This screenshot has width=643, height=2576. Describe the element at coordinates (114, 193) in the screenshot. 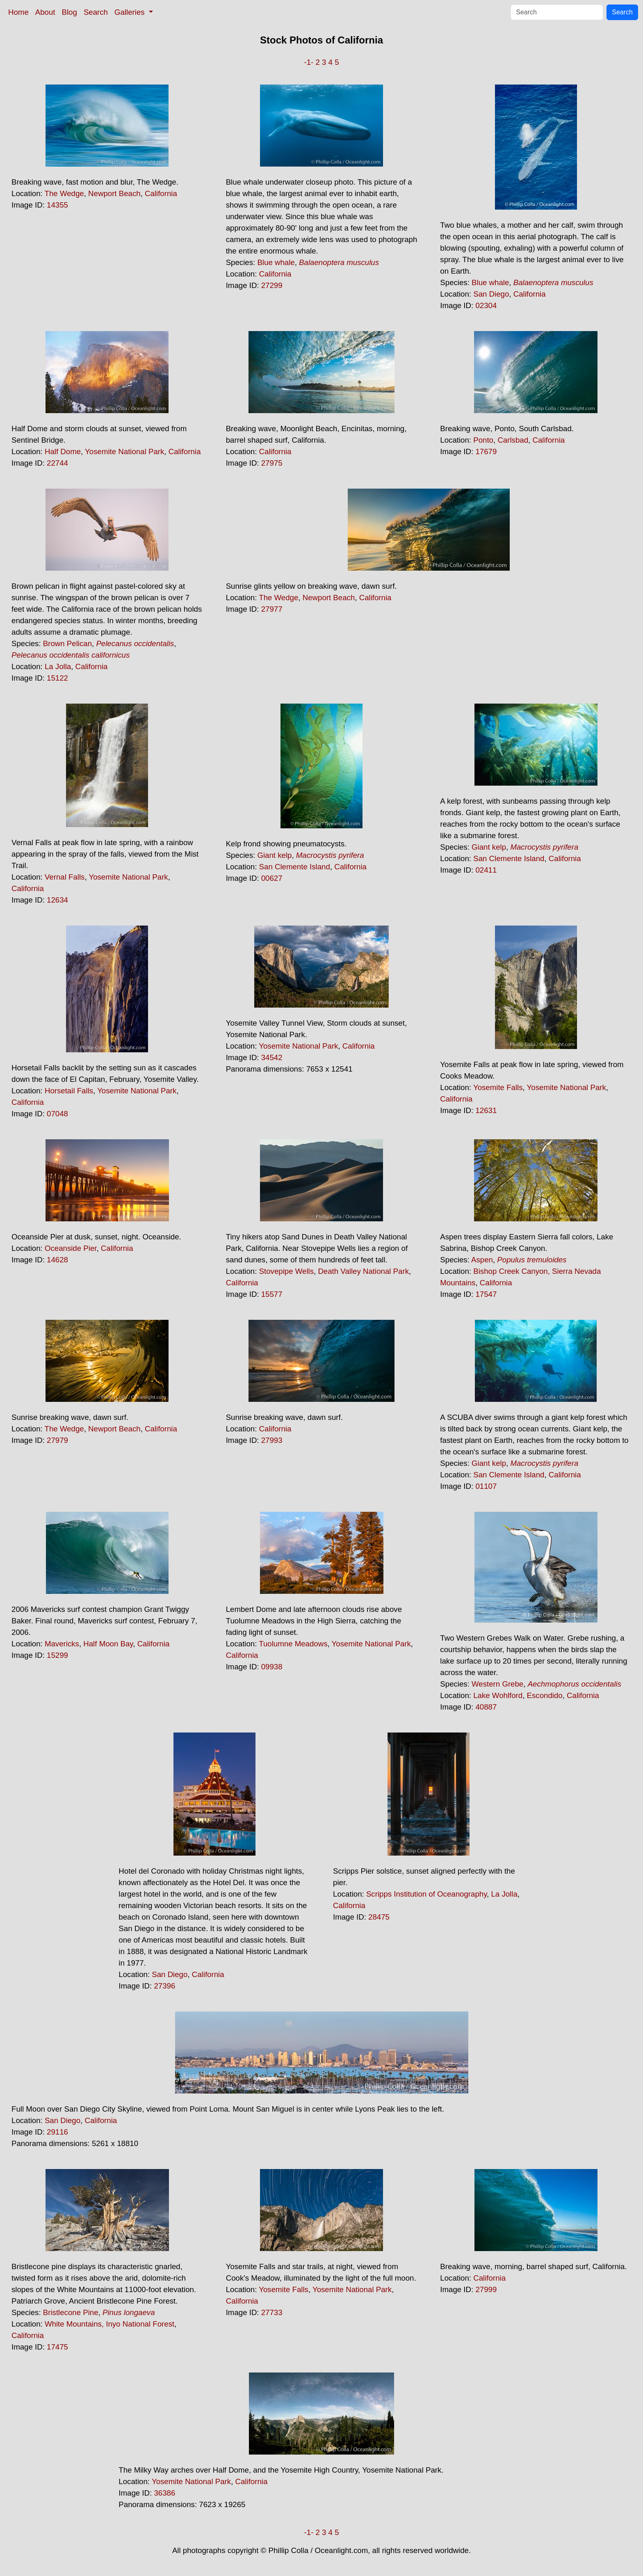

I see `Newport Beach` at that location.